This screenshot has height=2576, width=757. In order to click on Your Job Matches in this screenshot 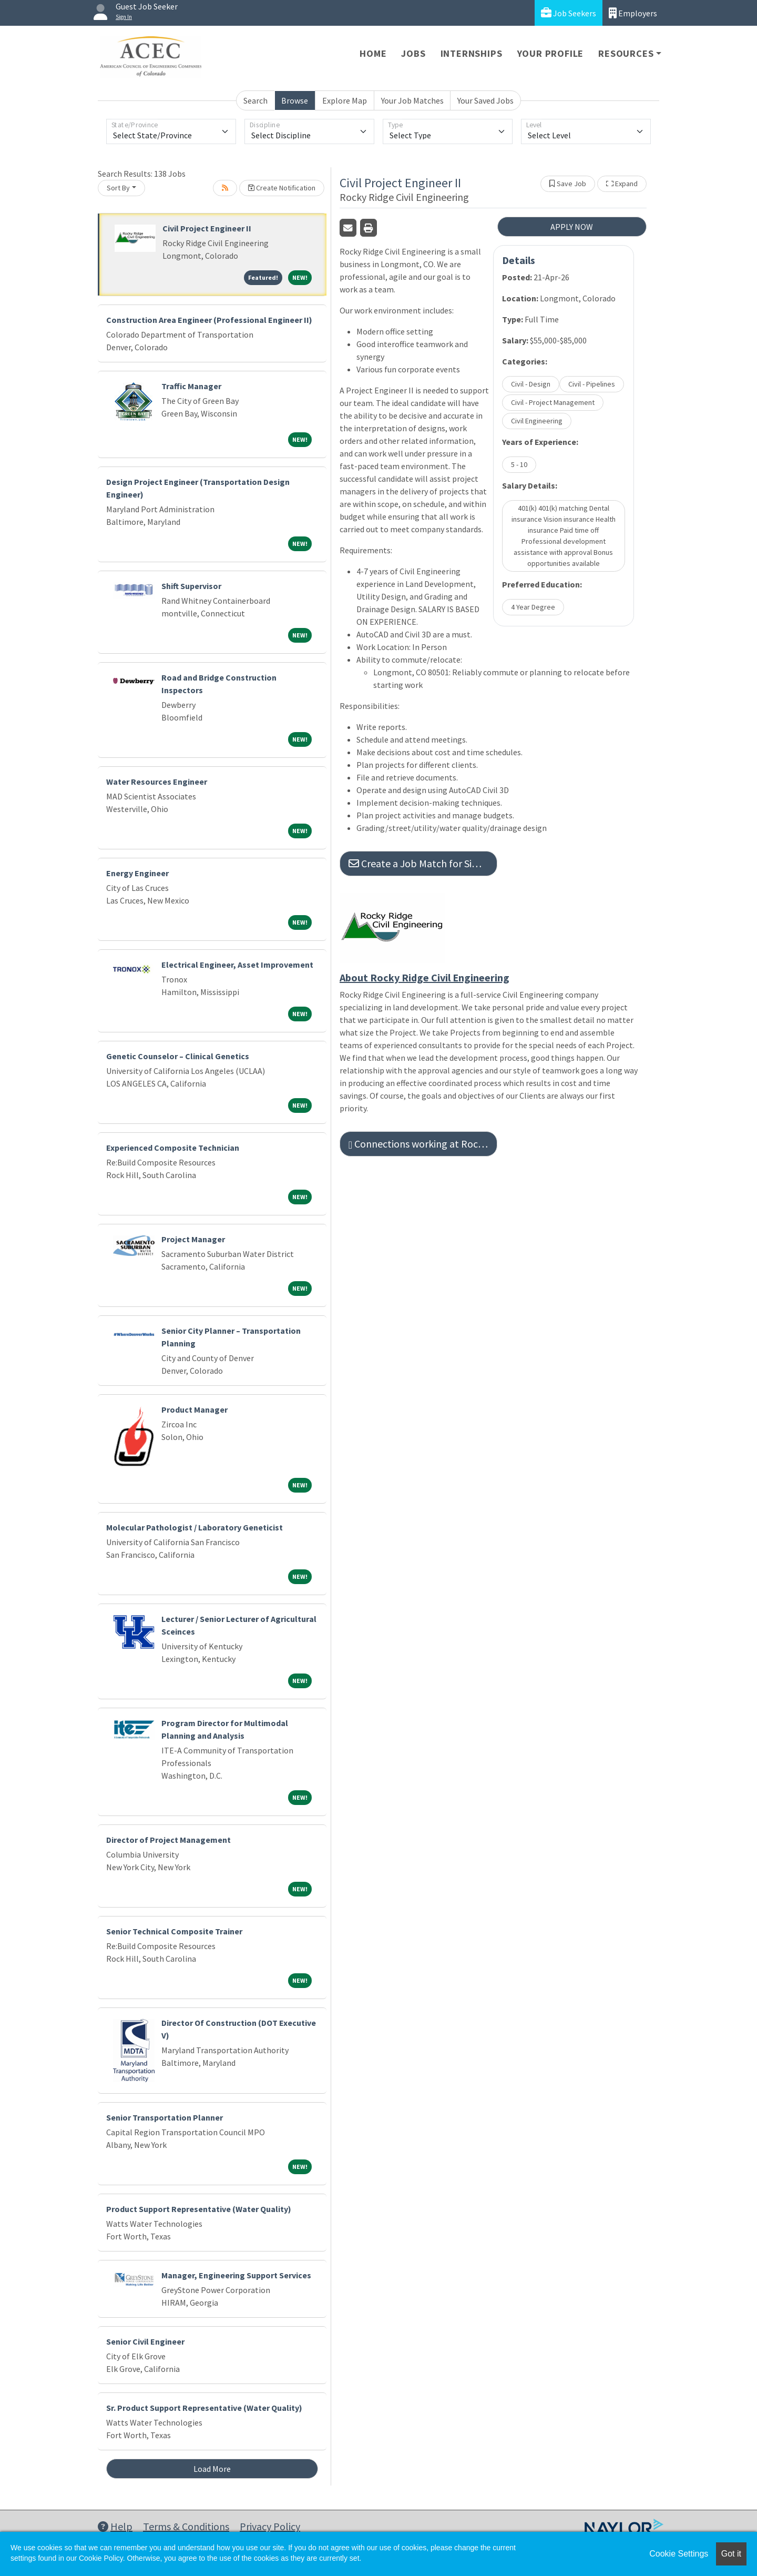, I will do `click(412, 100)`.